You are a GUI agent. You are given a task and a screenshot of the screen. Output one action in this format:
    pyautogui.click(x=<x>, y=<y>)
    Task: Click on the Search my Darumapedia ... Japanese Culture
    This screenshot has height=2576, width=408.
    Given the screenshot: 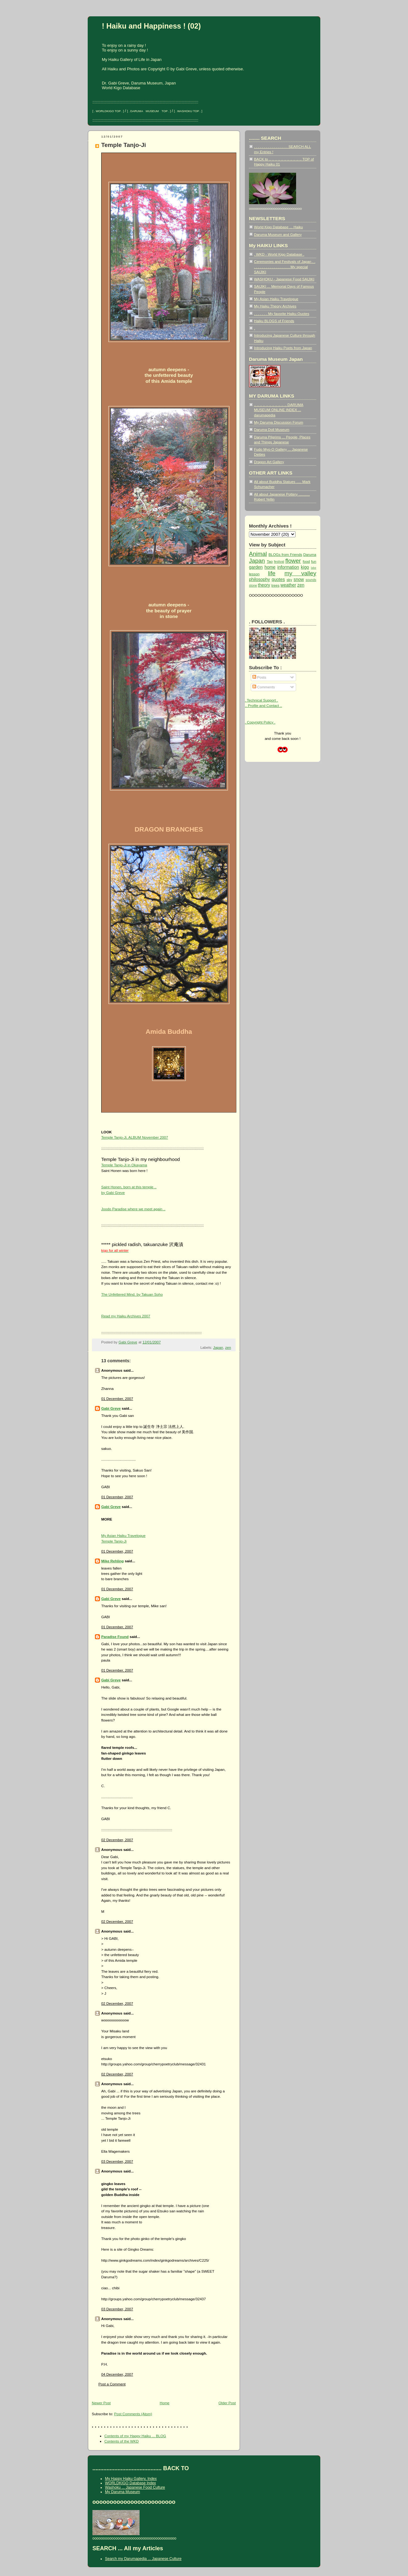 What is the action you would take?
    pyautogui.click(x=143, y=2559)
    